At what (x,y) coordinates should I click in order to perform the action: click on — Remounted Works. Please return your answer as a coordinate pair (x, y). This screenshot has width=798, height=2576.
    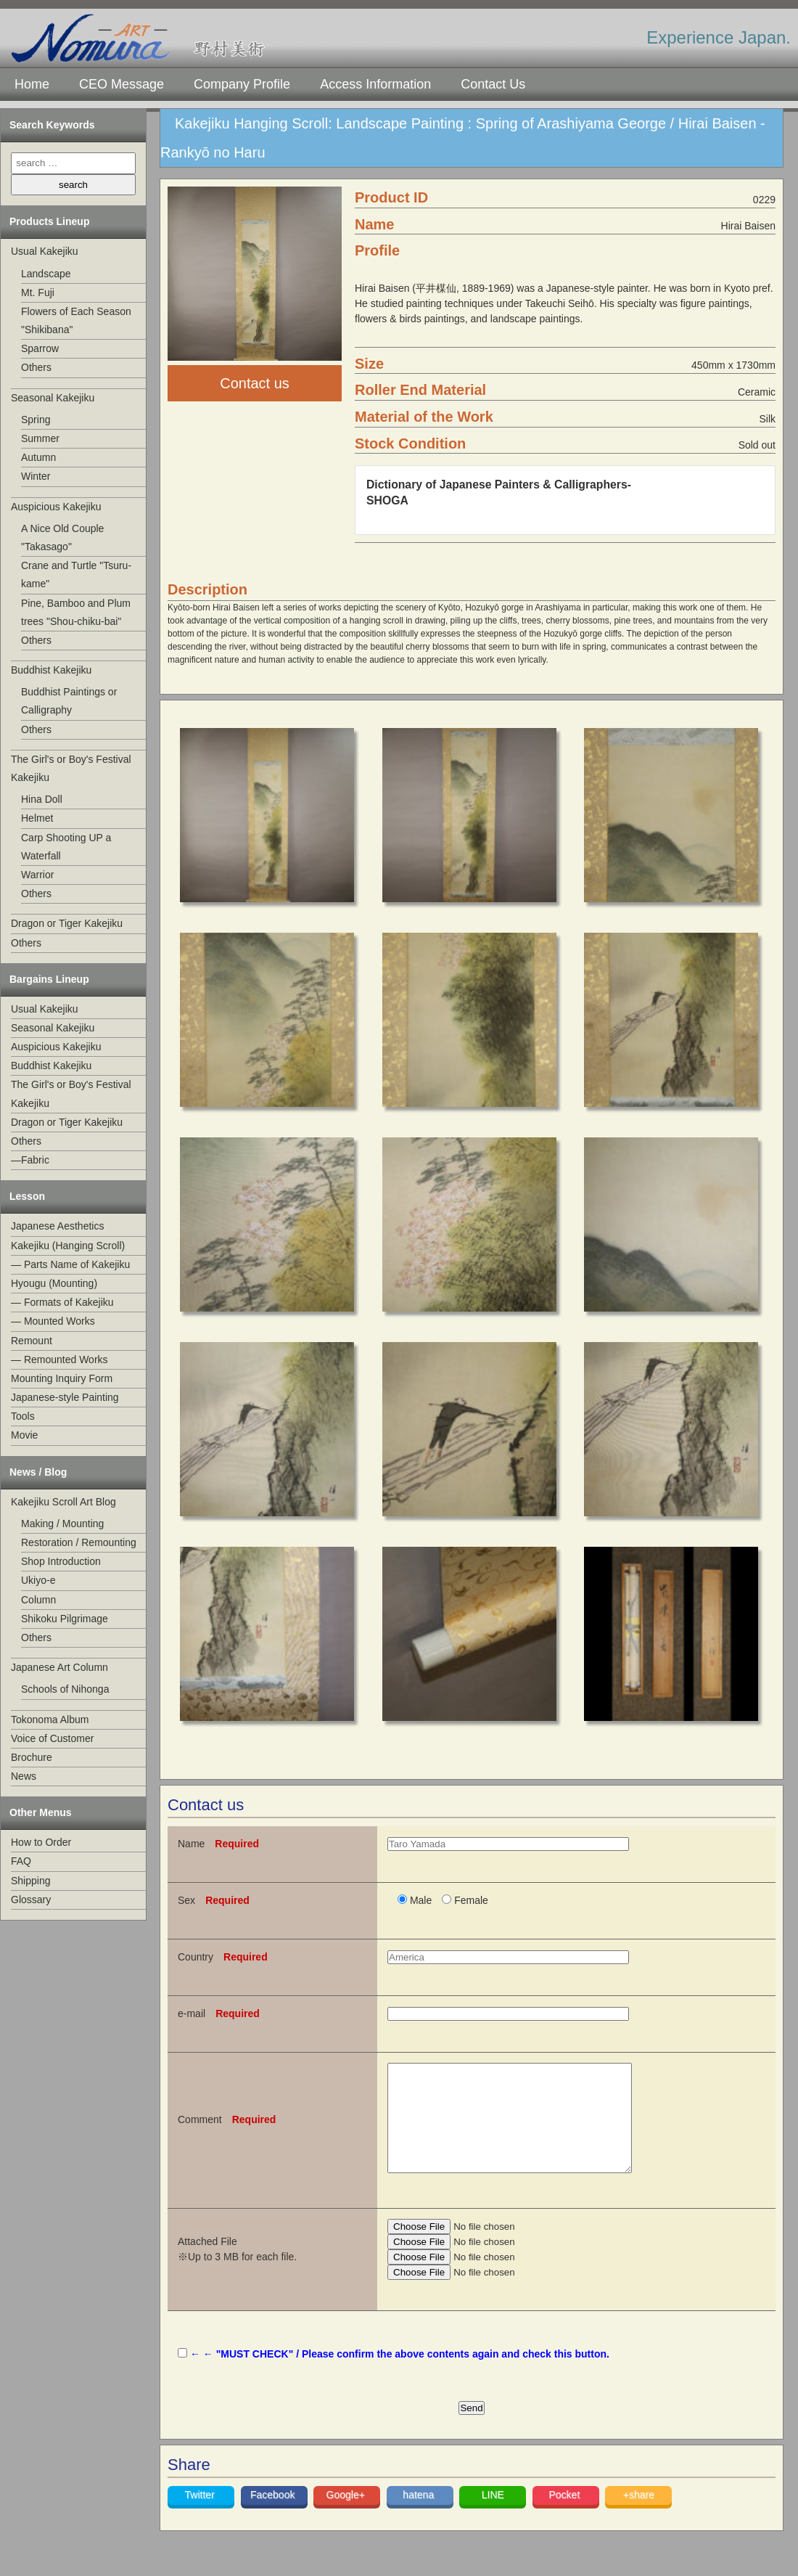
    Looking at the image, I should click on (59, 1359).